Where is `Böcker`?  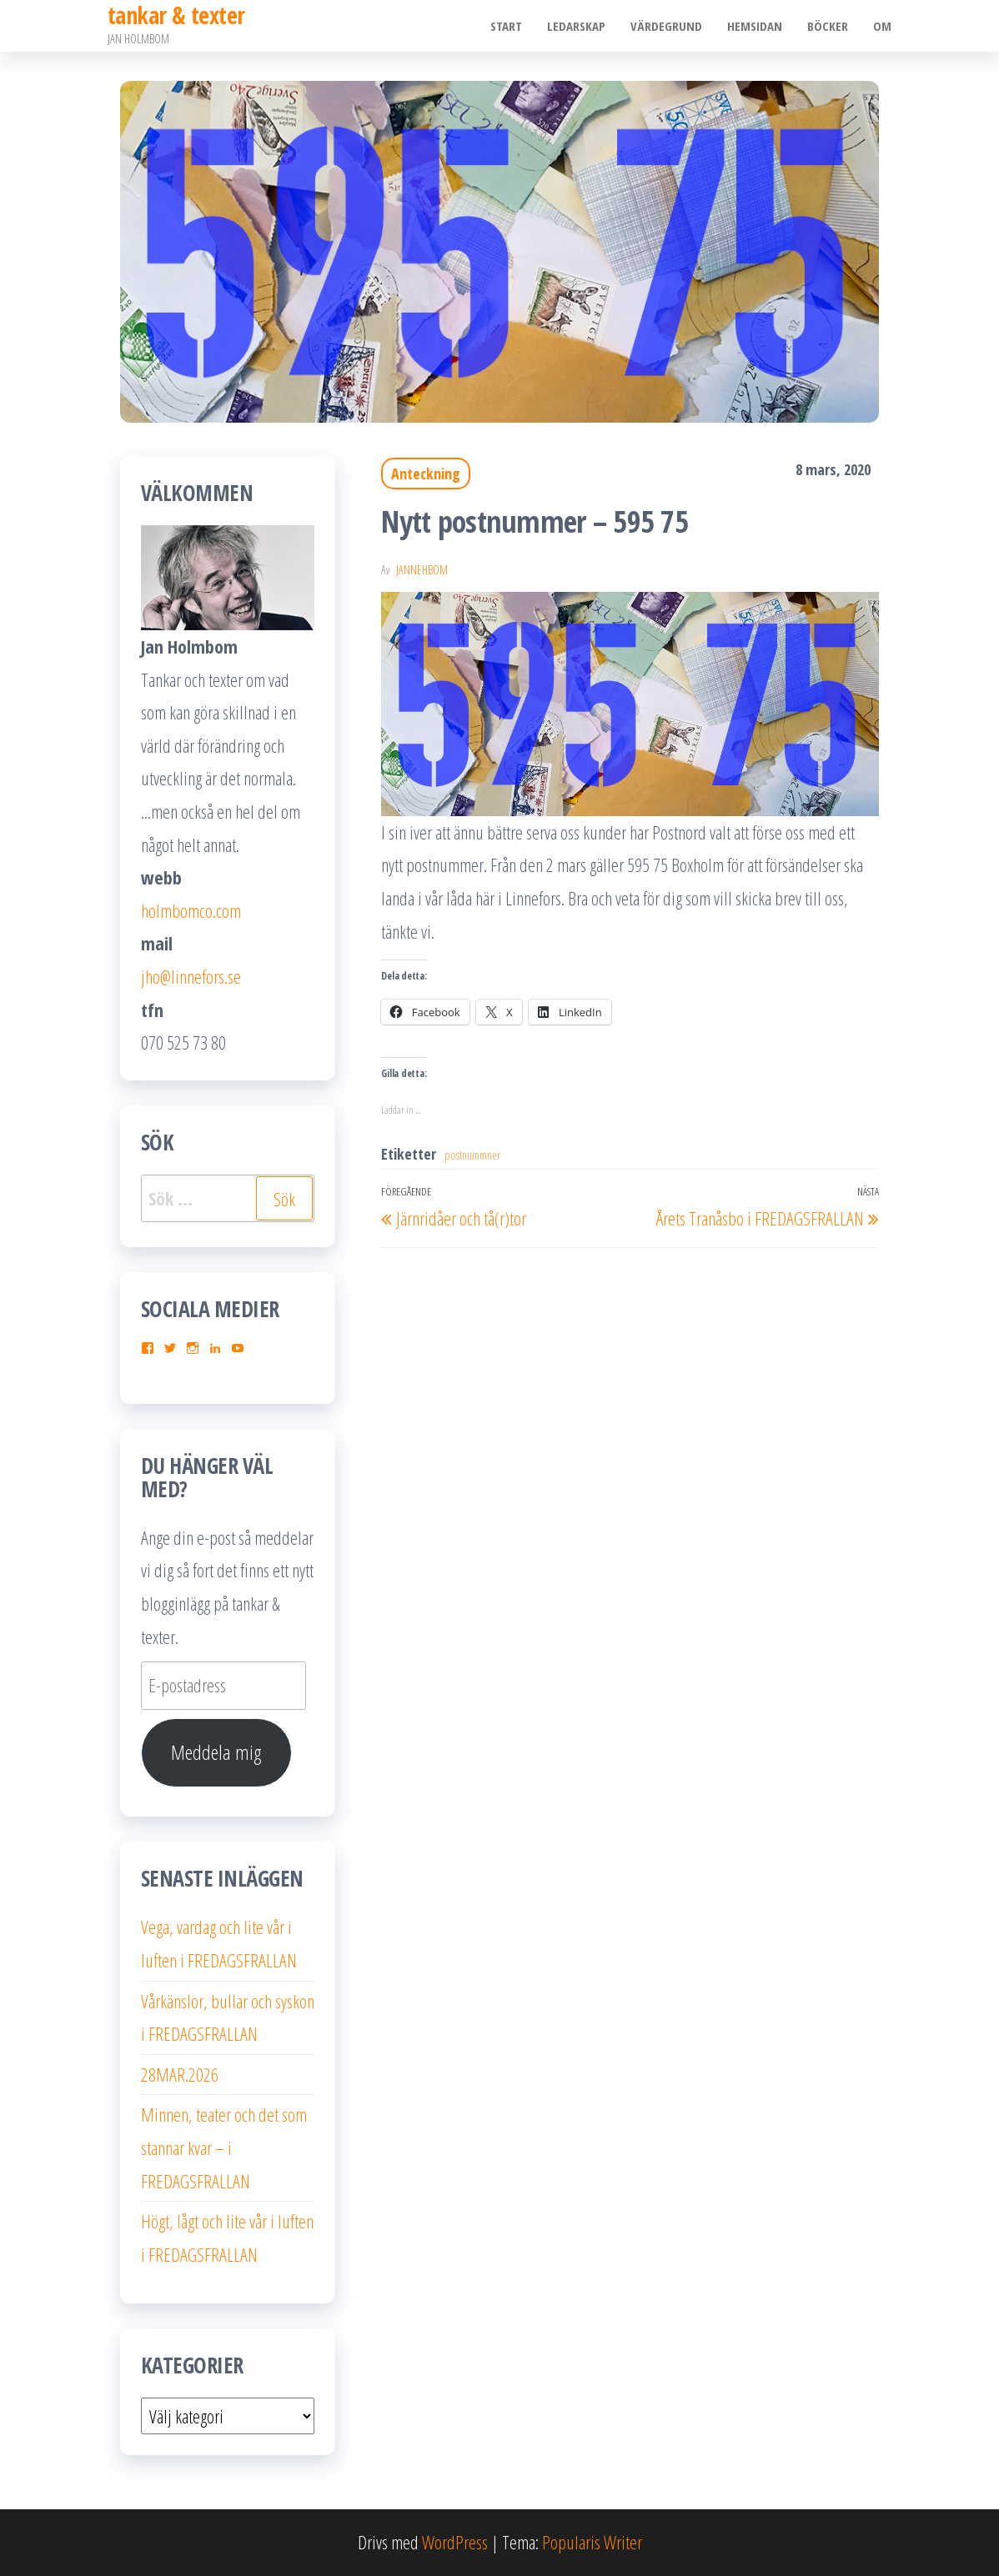 Böcker is located at coordinates (827, 26).